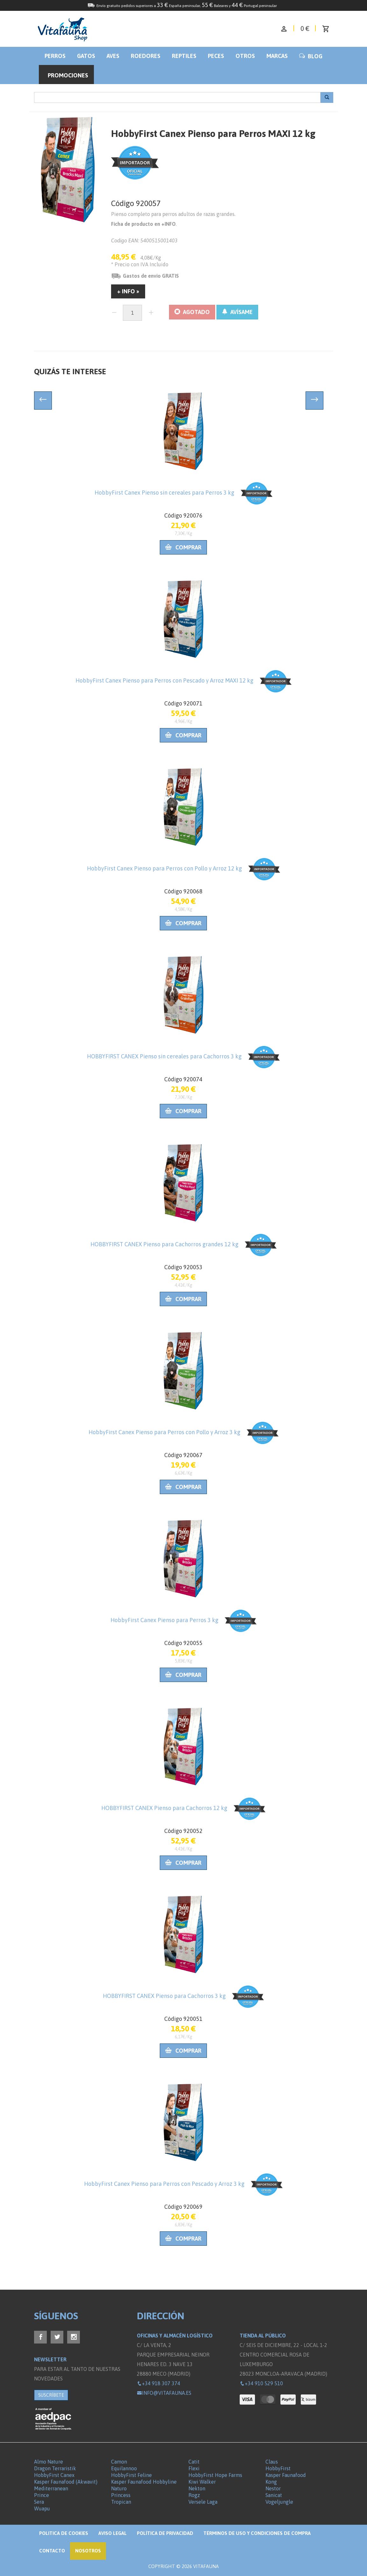 This screenshot has height=2576, width=367. Describe the element at coordinates (165, 2533) in the screenshot. I see `Política de privacidad` at that location.